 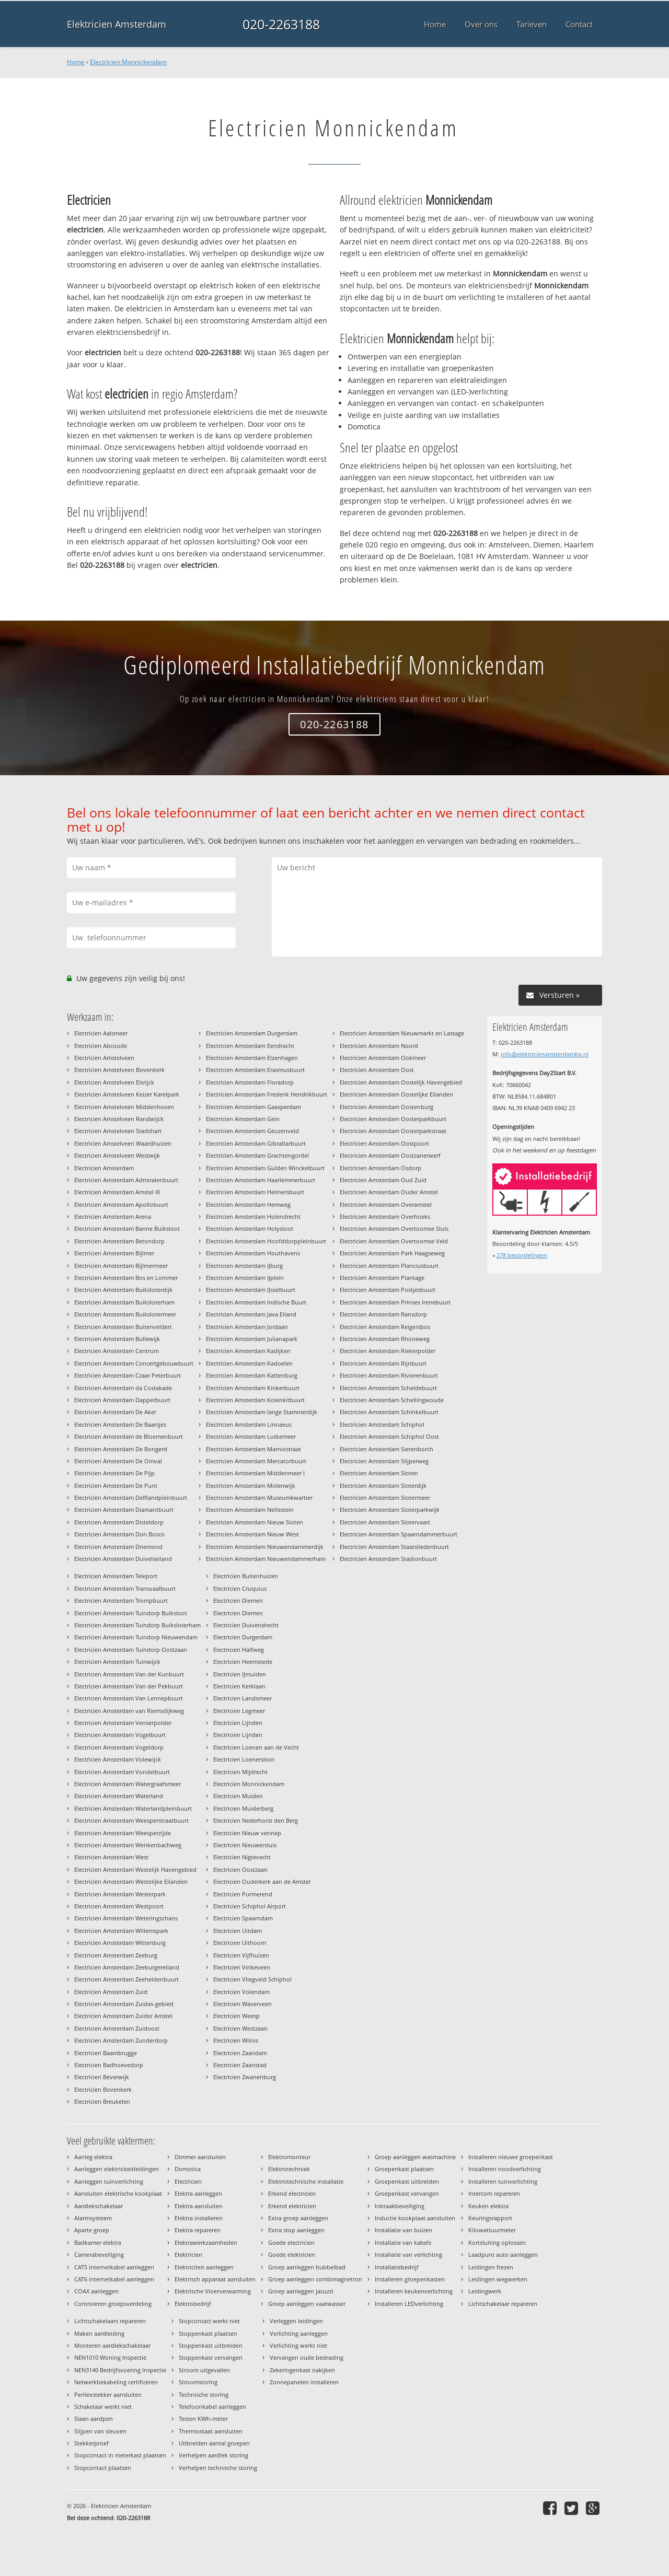 What do you see at coordinates (118, 1547) in the screenshot?
I see `Electricien Amsterdam Driemond` at bounding box center [118, 1547].